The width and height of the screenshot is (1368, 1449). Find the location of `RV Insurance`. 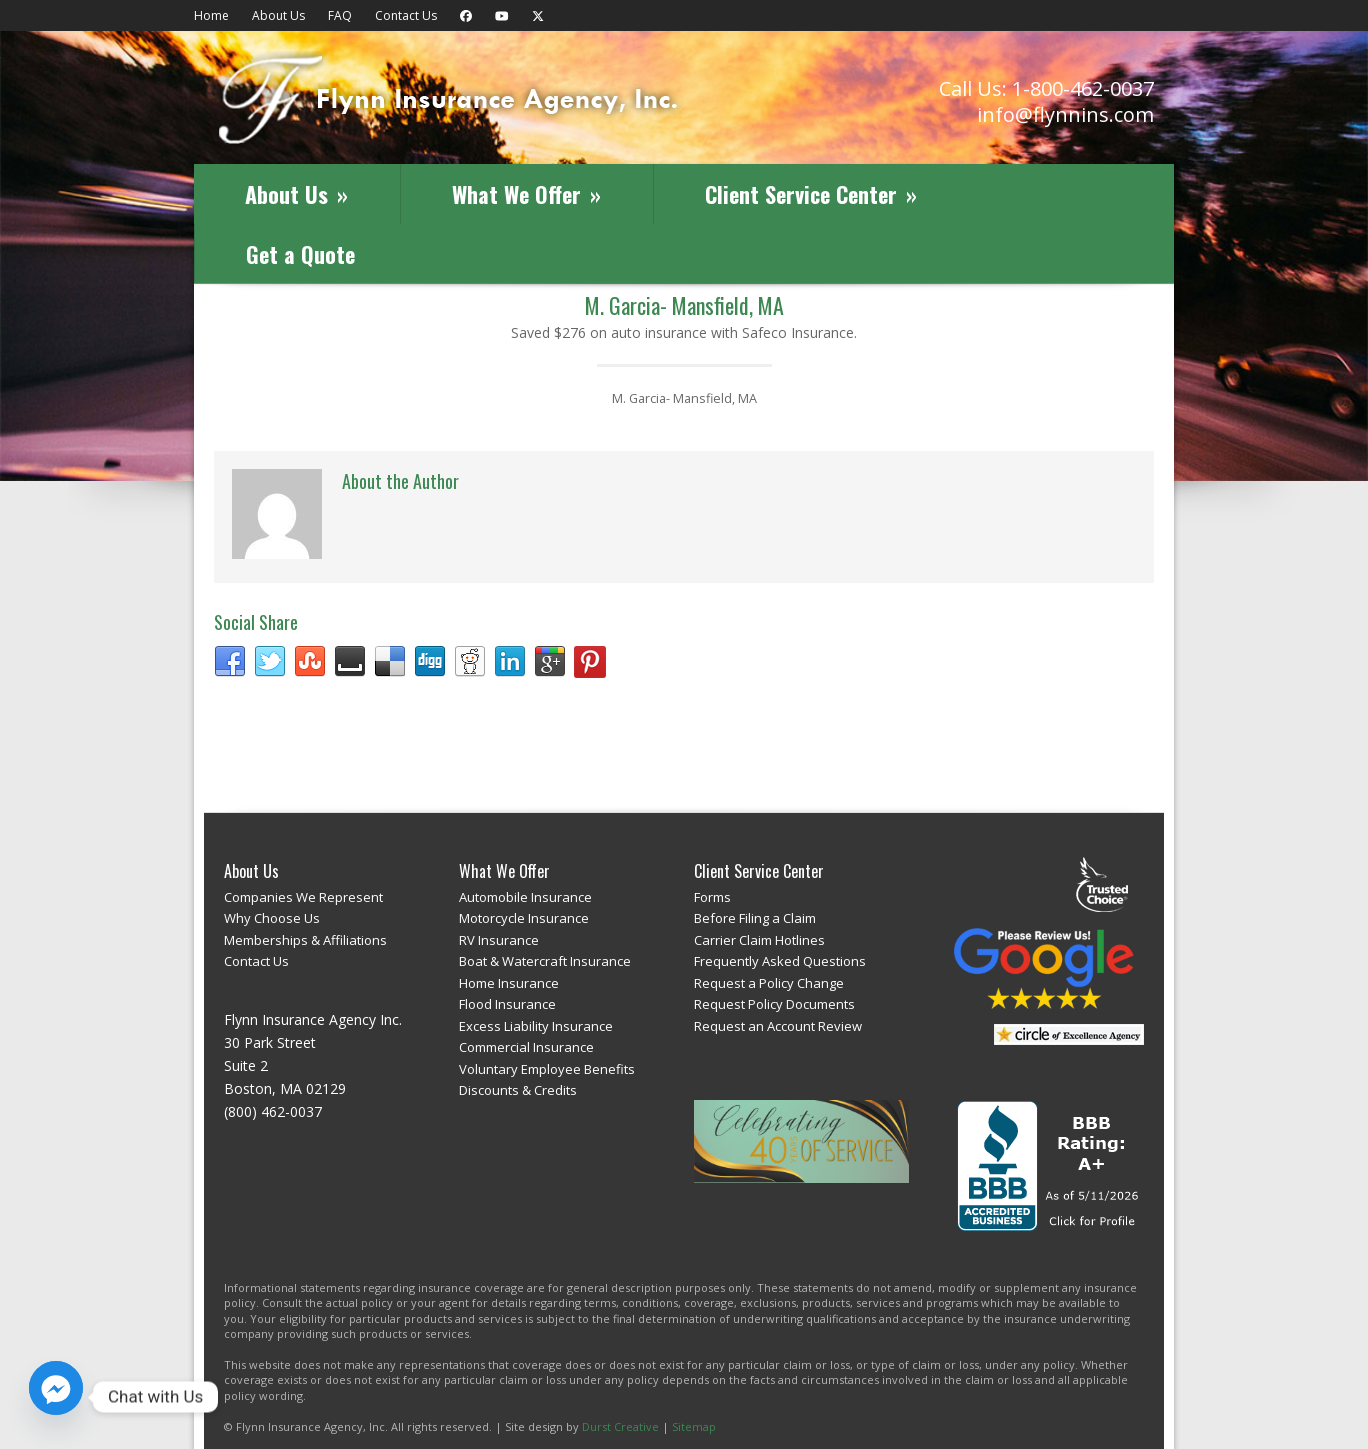

RV Insurance is located at coordinates (499, 940).